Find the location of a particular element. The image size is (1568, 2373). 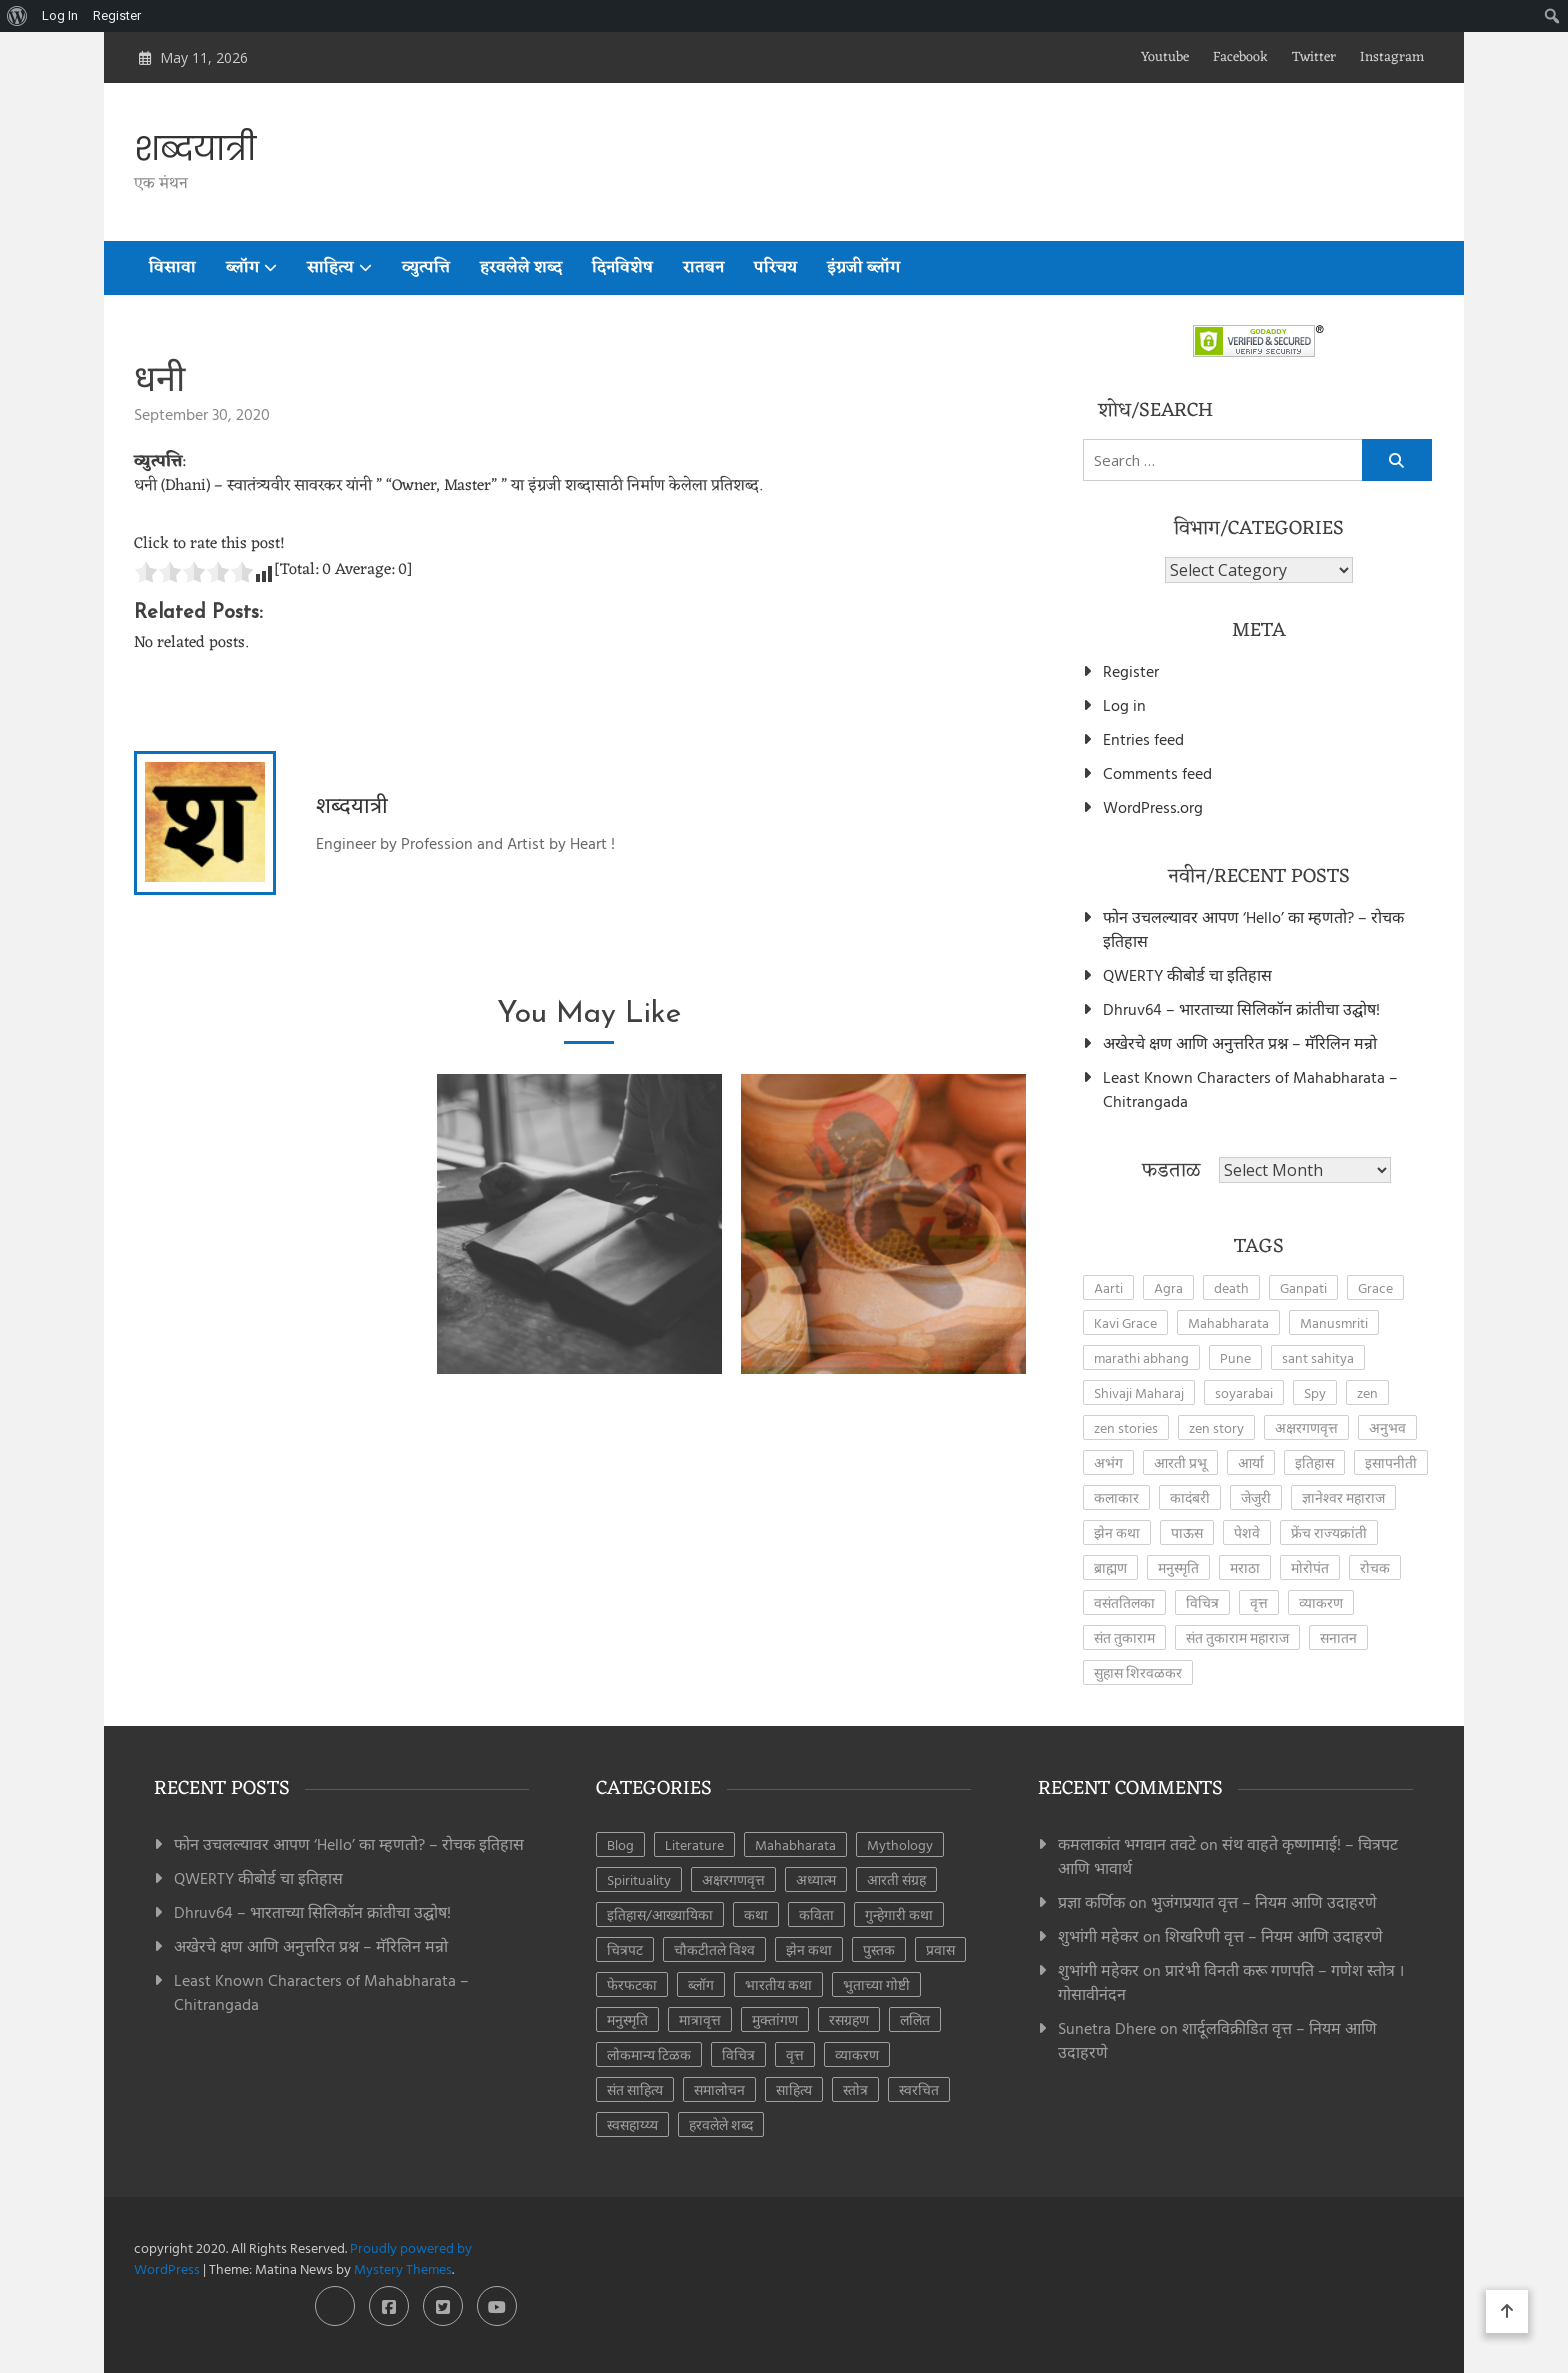

झेन कथा [झेन कथा (4 items)] is located at coordinates (1117, 1532).